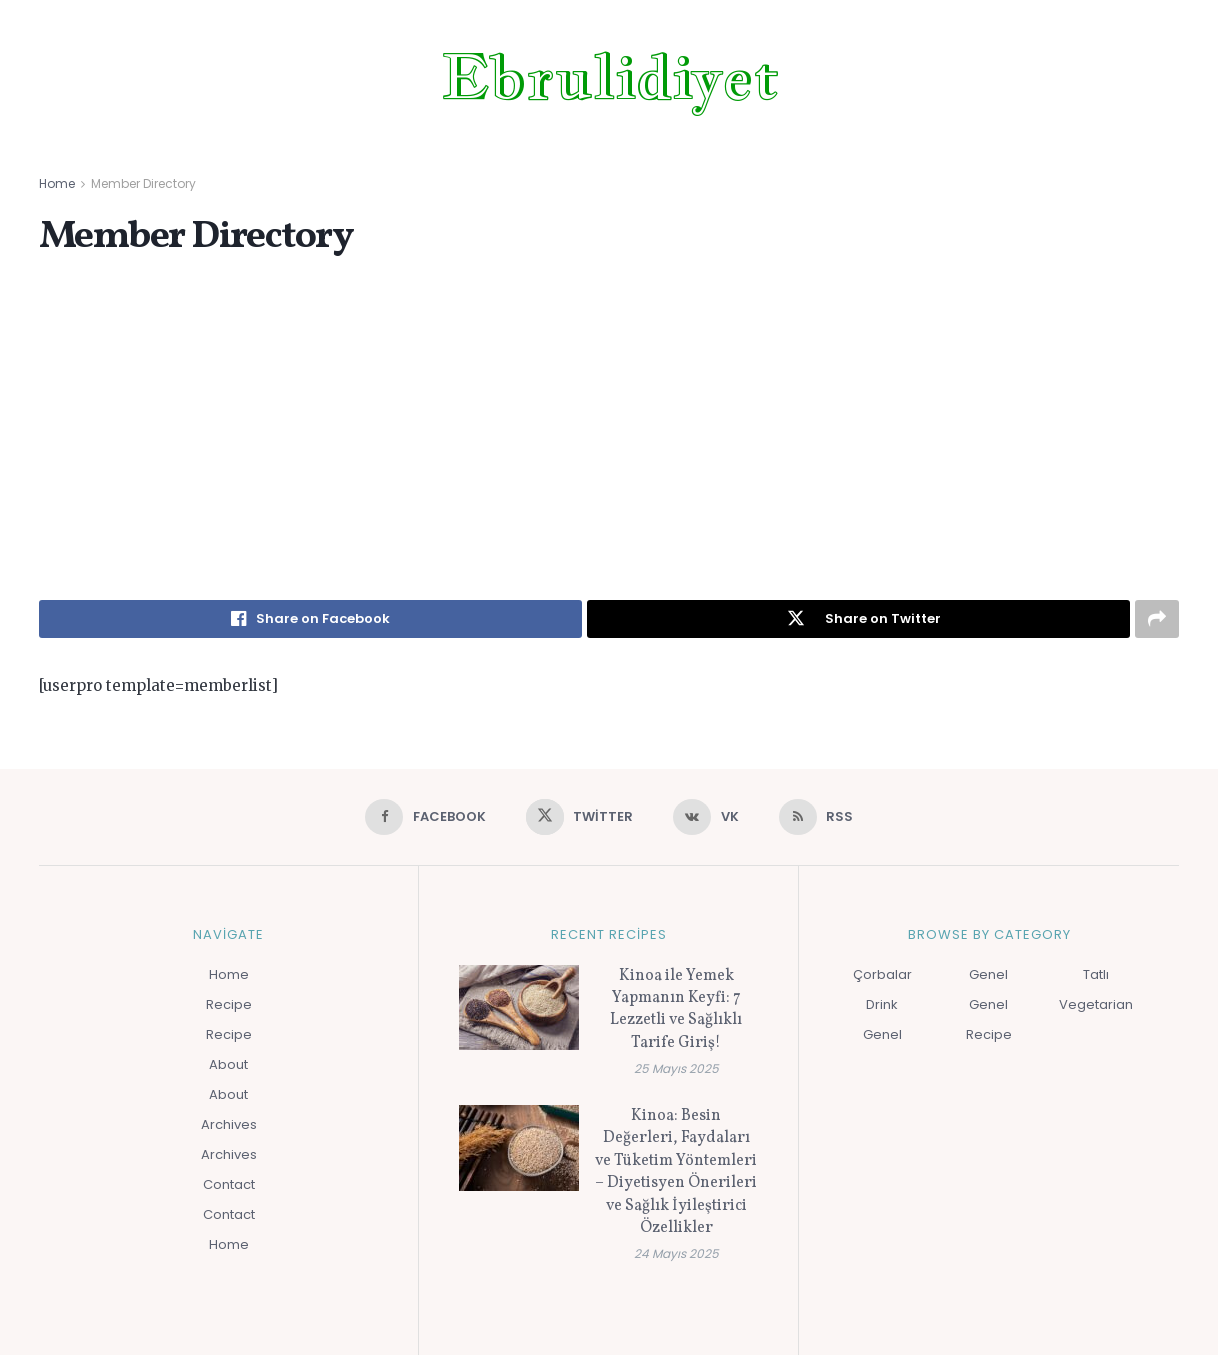 This screenshot has width=1218, height=1355. What do you see at coordinates (609, 430) in the screenshot?
I see `[Advertisement]` at bounding box center [609, 430].